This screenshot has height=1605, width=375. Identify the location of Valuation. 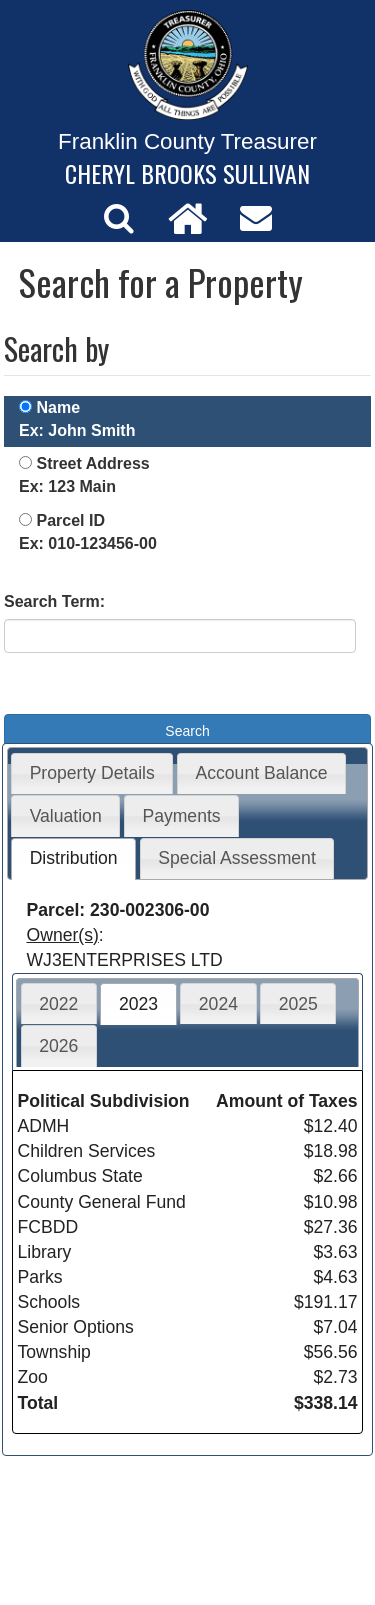
(66, 816).